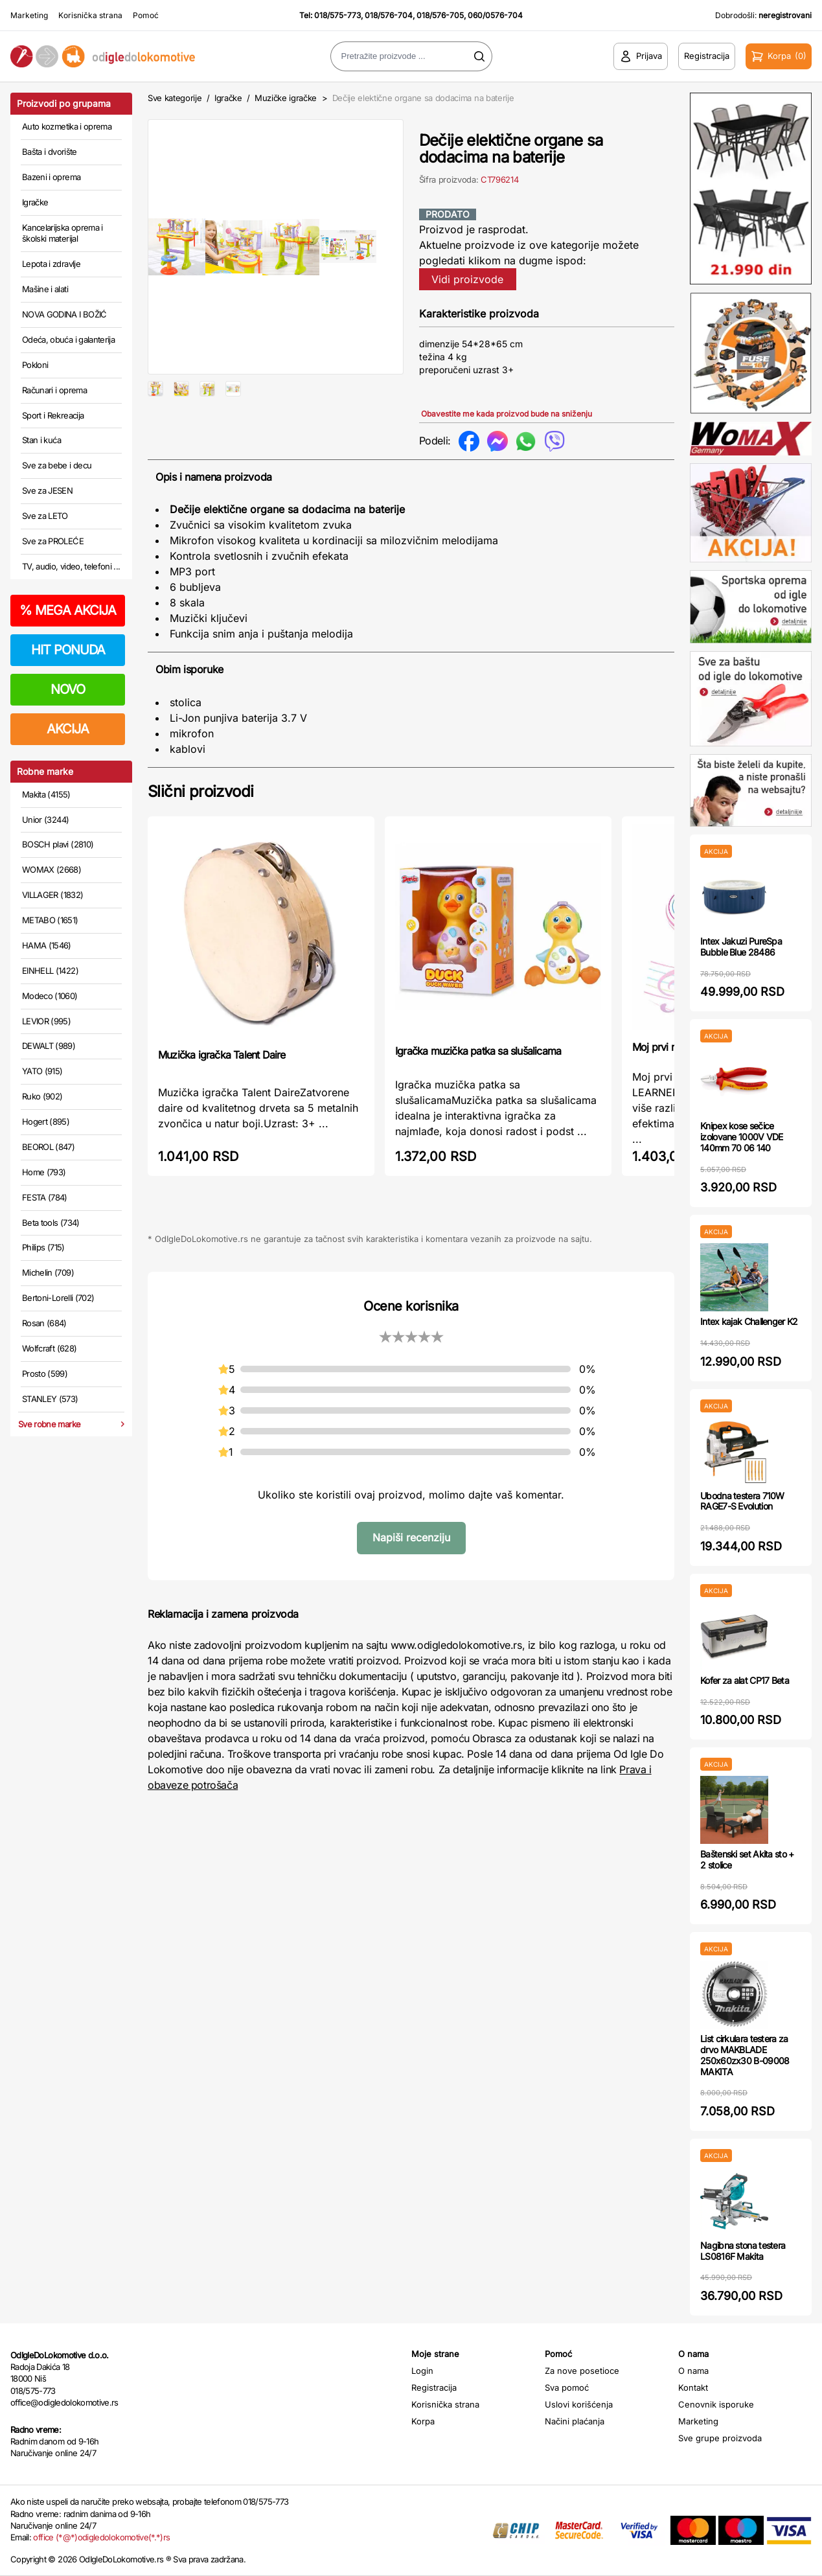  I want to click on Sve grupe proizvoda, so click(720, 2438).